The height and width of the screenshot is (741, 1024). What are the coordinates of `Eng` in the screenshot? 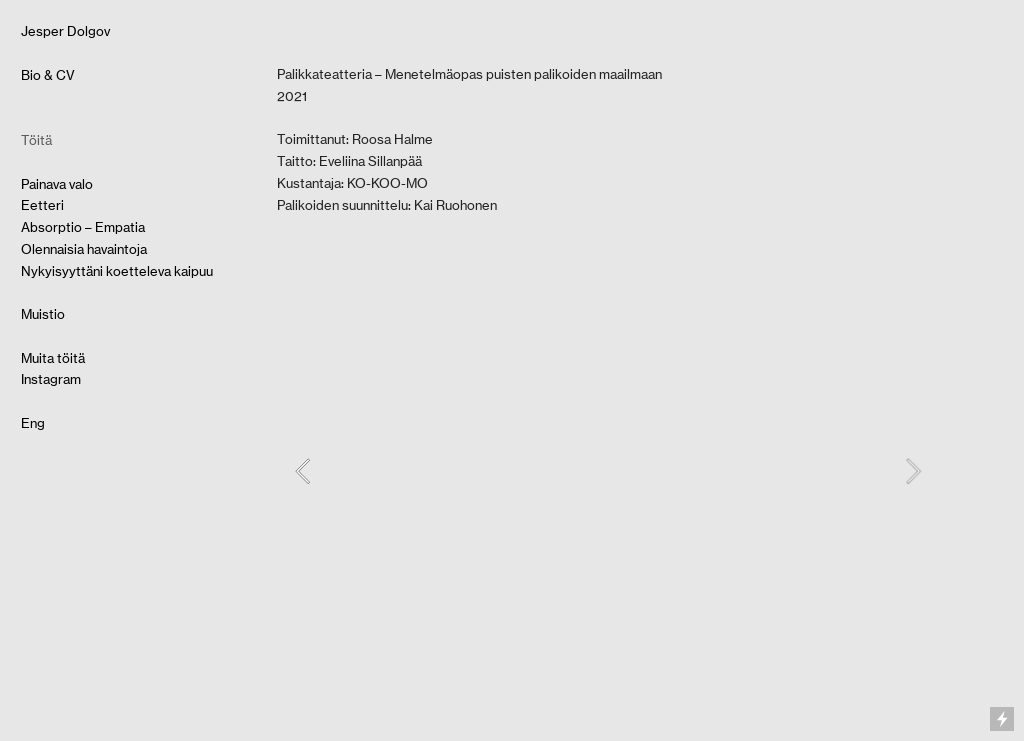 It's located at (33, 423).